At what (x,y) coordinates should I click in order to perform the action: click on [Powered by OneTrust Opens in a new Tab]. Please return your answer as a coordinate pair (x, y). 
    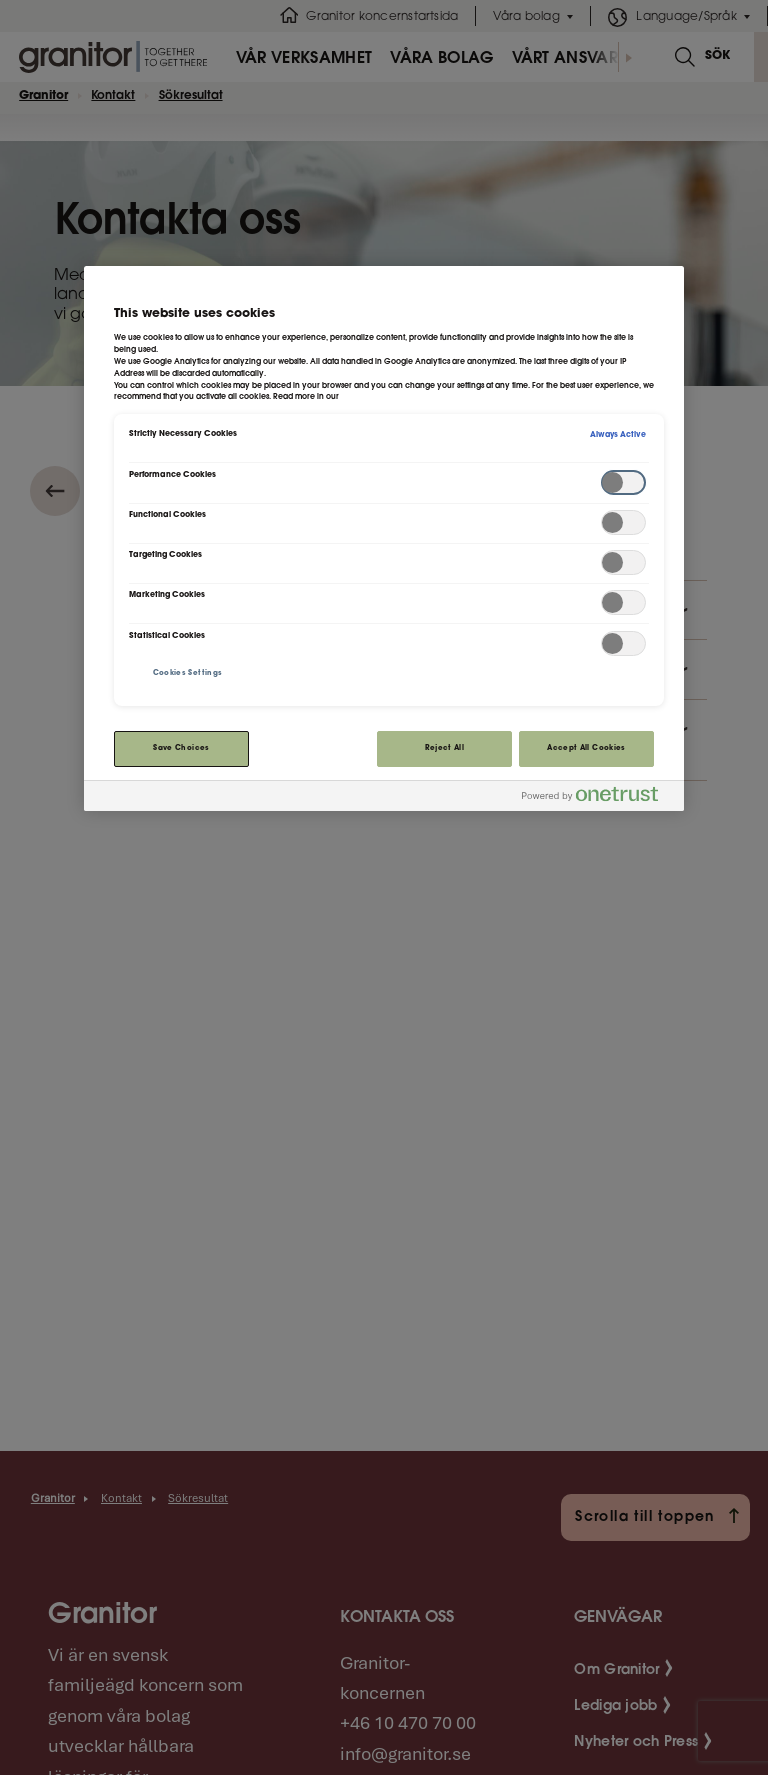
    Looking at the image, I should click on (598, 798).